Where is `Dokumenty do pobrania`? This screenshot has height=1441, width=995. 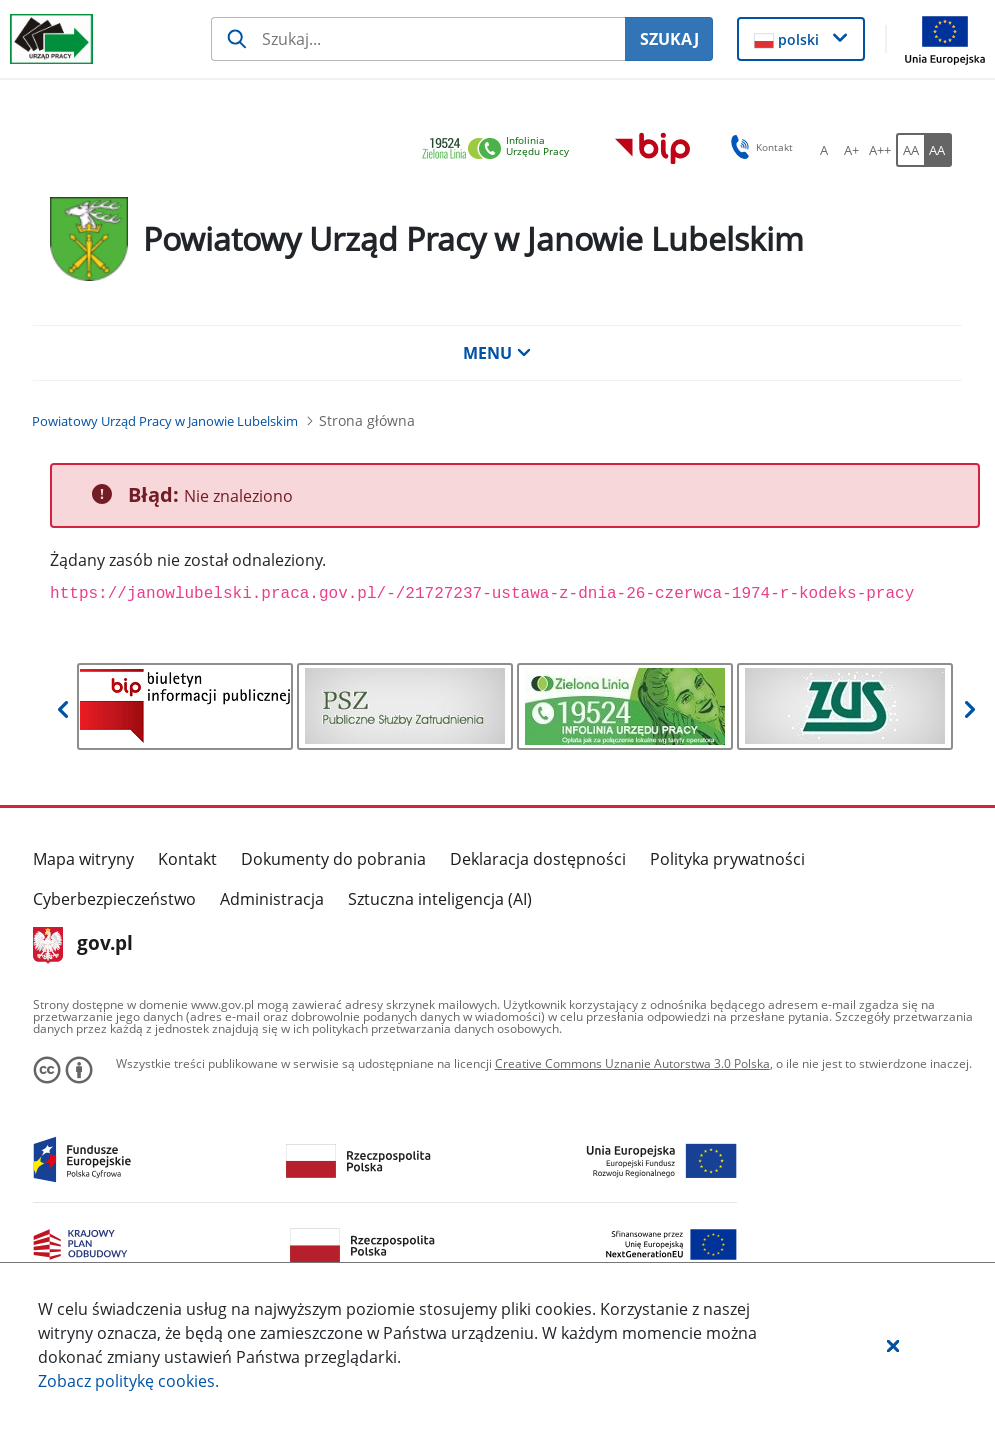
Dokumenty do pobrania is located at coordinates (333, 859).